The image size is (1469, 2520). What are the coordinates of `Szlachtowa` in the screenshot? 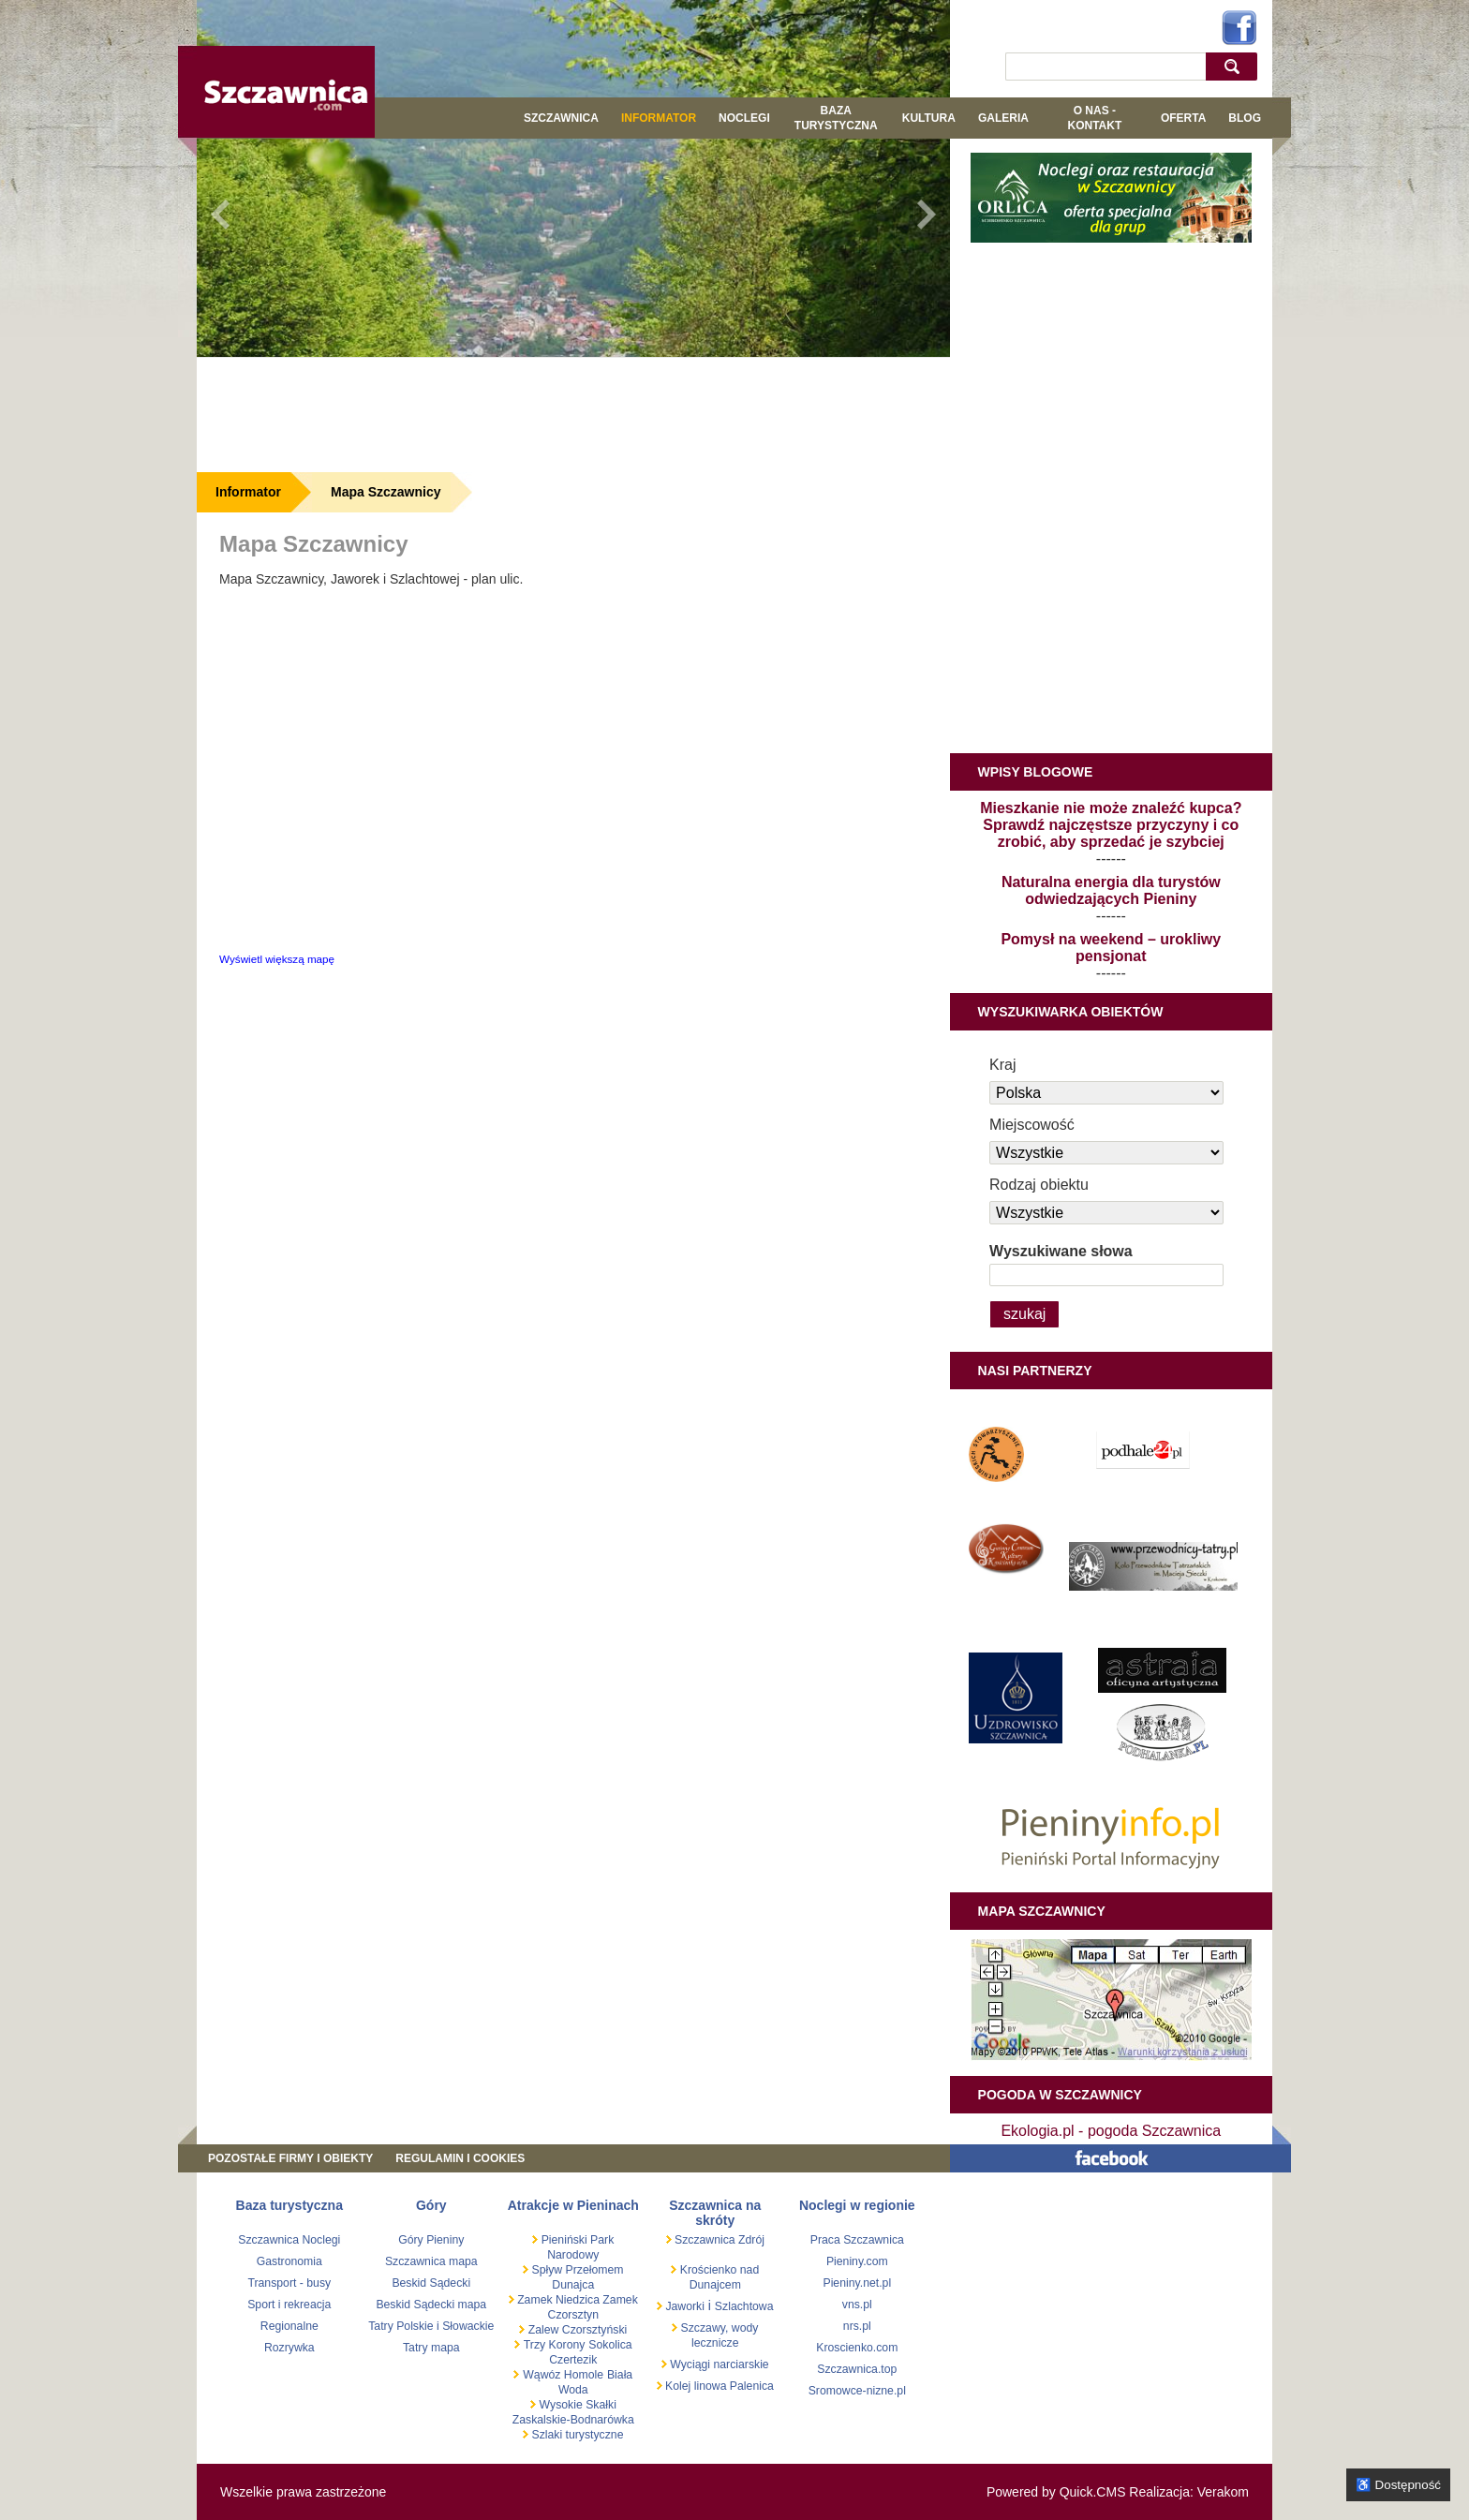 It's located at (744, 2306).